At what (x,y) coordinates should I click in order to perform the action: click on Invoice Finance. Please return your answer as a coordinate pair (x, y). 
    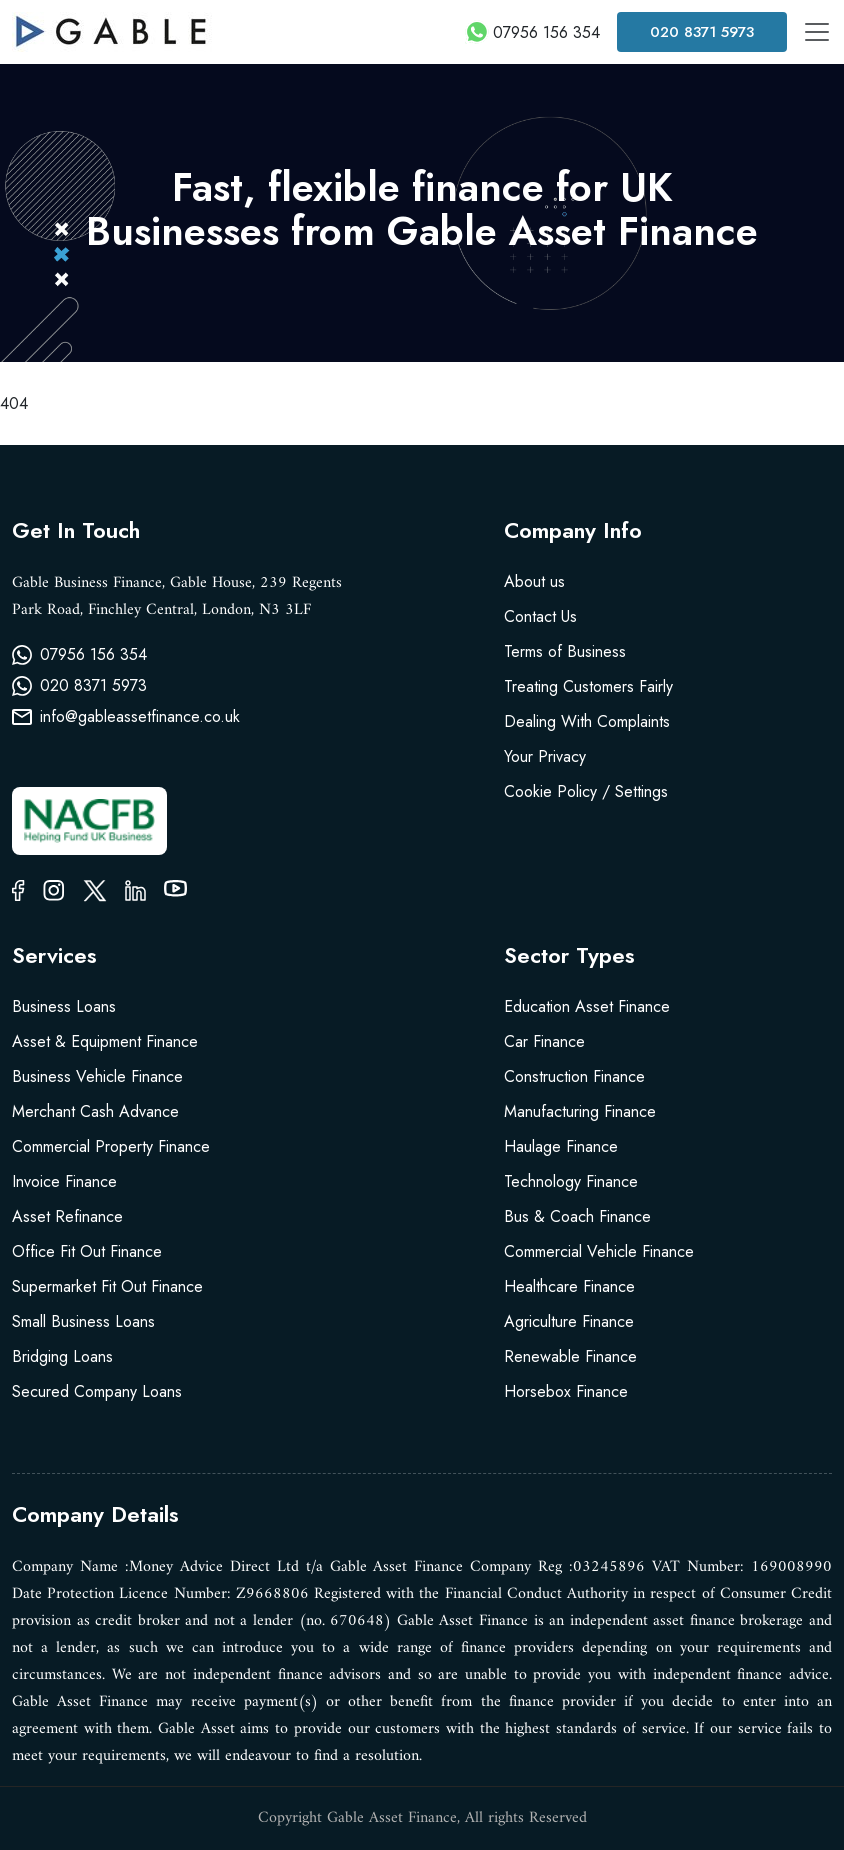
    Looking at the image, I should click on (64, 1181).